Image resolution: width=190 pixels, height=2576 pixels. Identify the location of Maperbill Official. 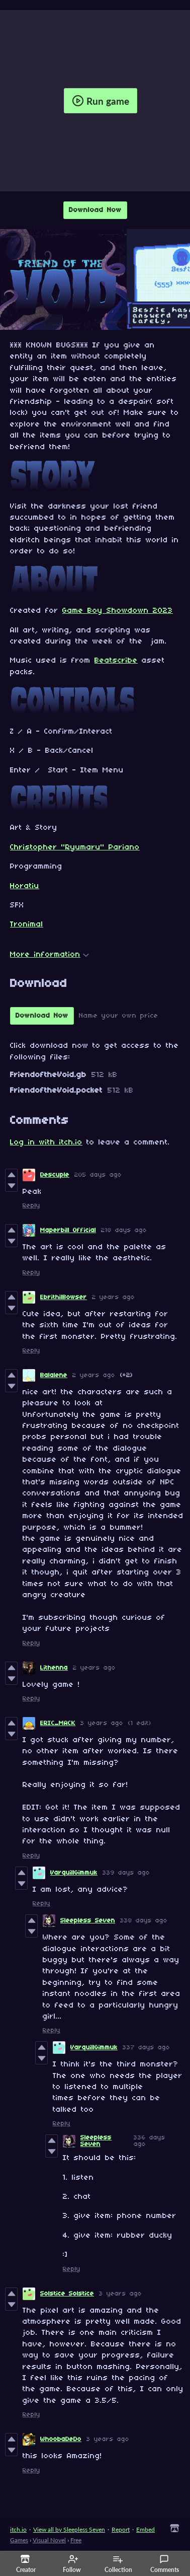
(68, 1230).